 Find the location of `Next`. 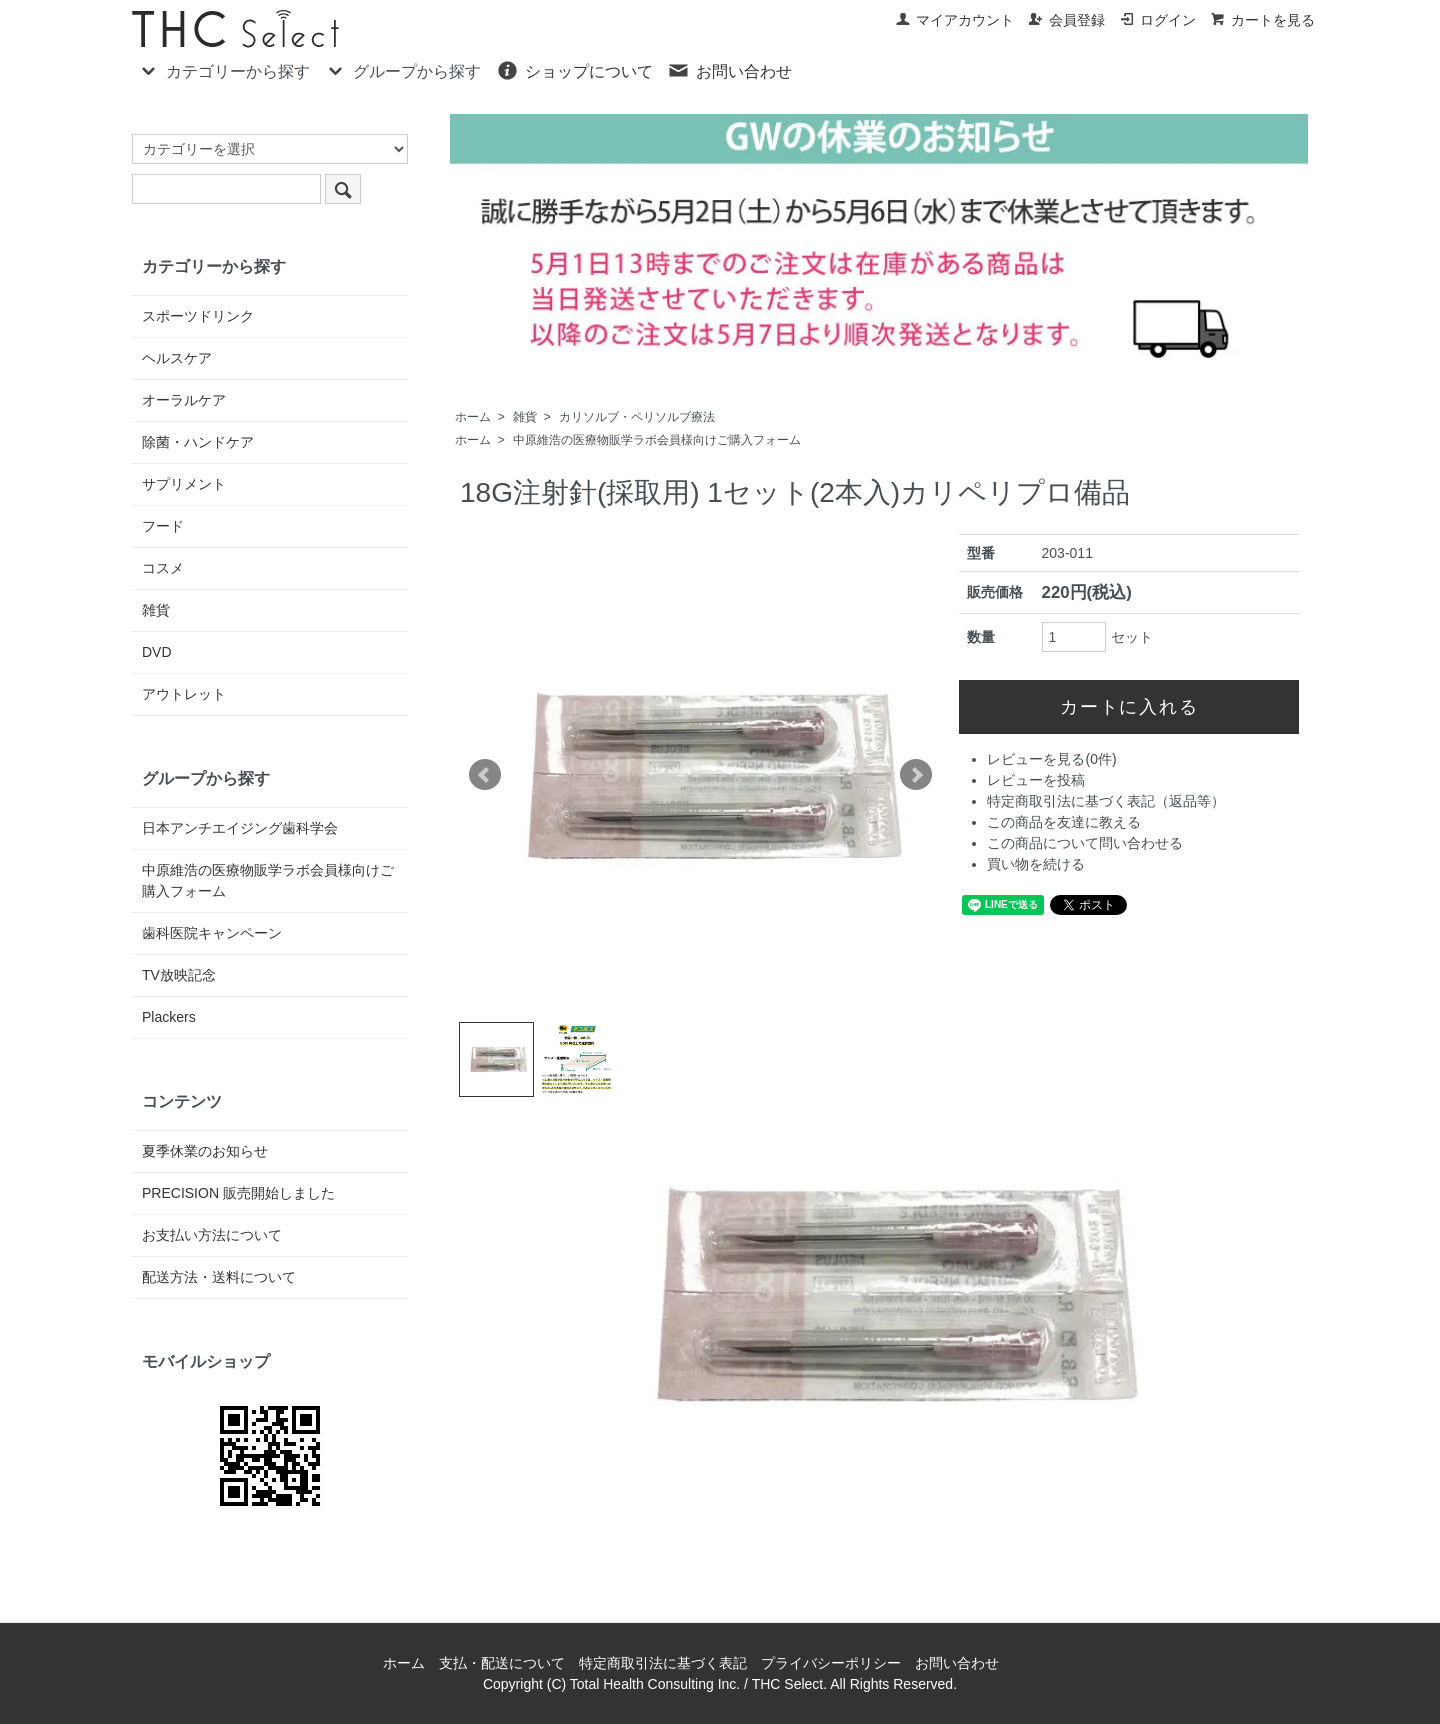

Next is located at coordinates (916, 775).